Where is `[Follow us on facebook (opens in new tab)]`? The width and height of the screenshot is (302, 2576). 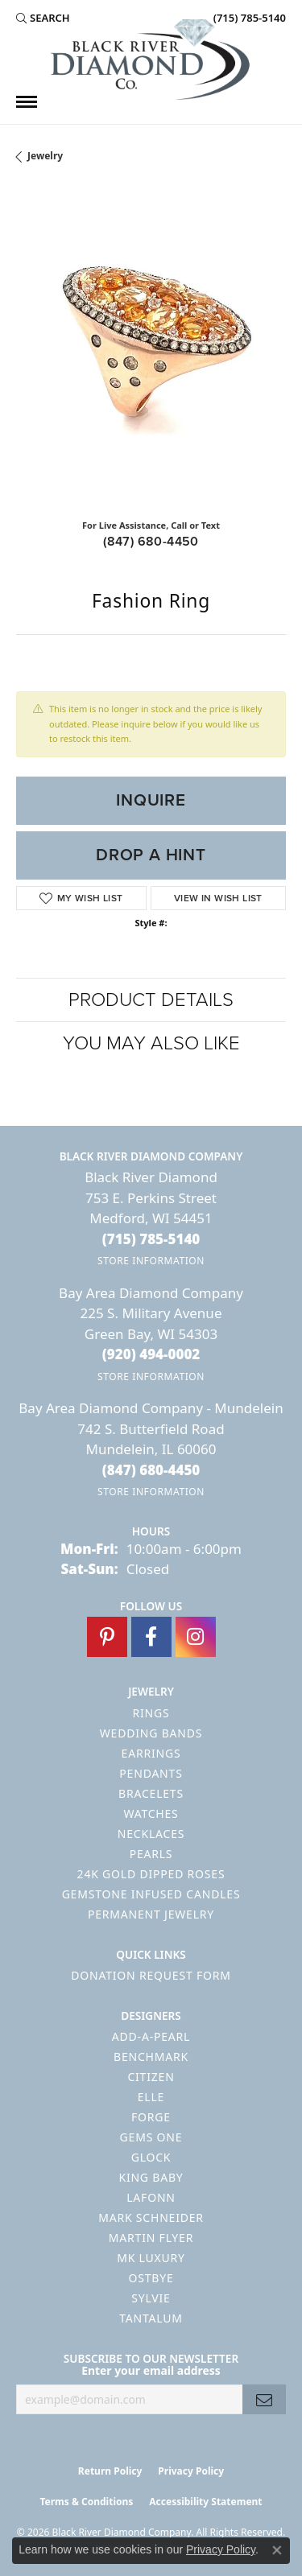
[Follow us on facebook (opens in new tab)] is located at coordinates (151, 1637).